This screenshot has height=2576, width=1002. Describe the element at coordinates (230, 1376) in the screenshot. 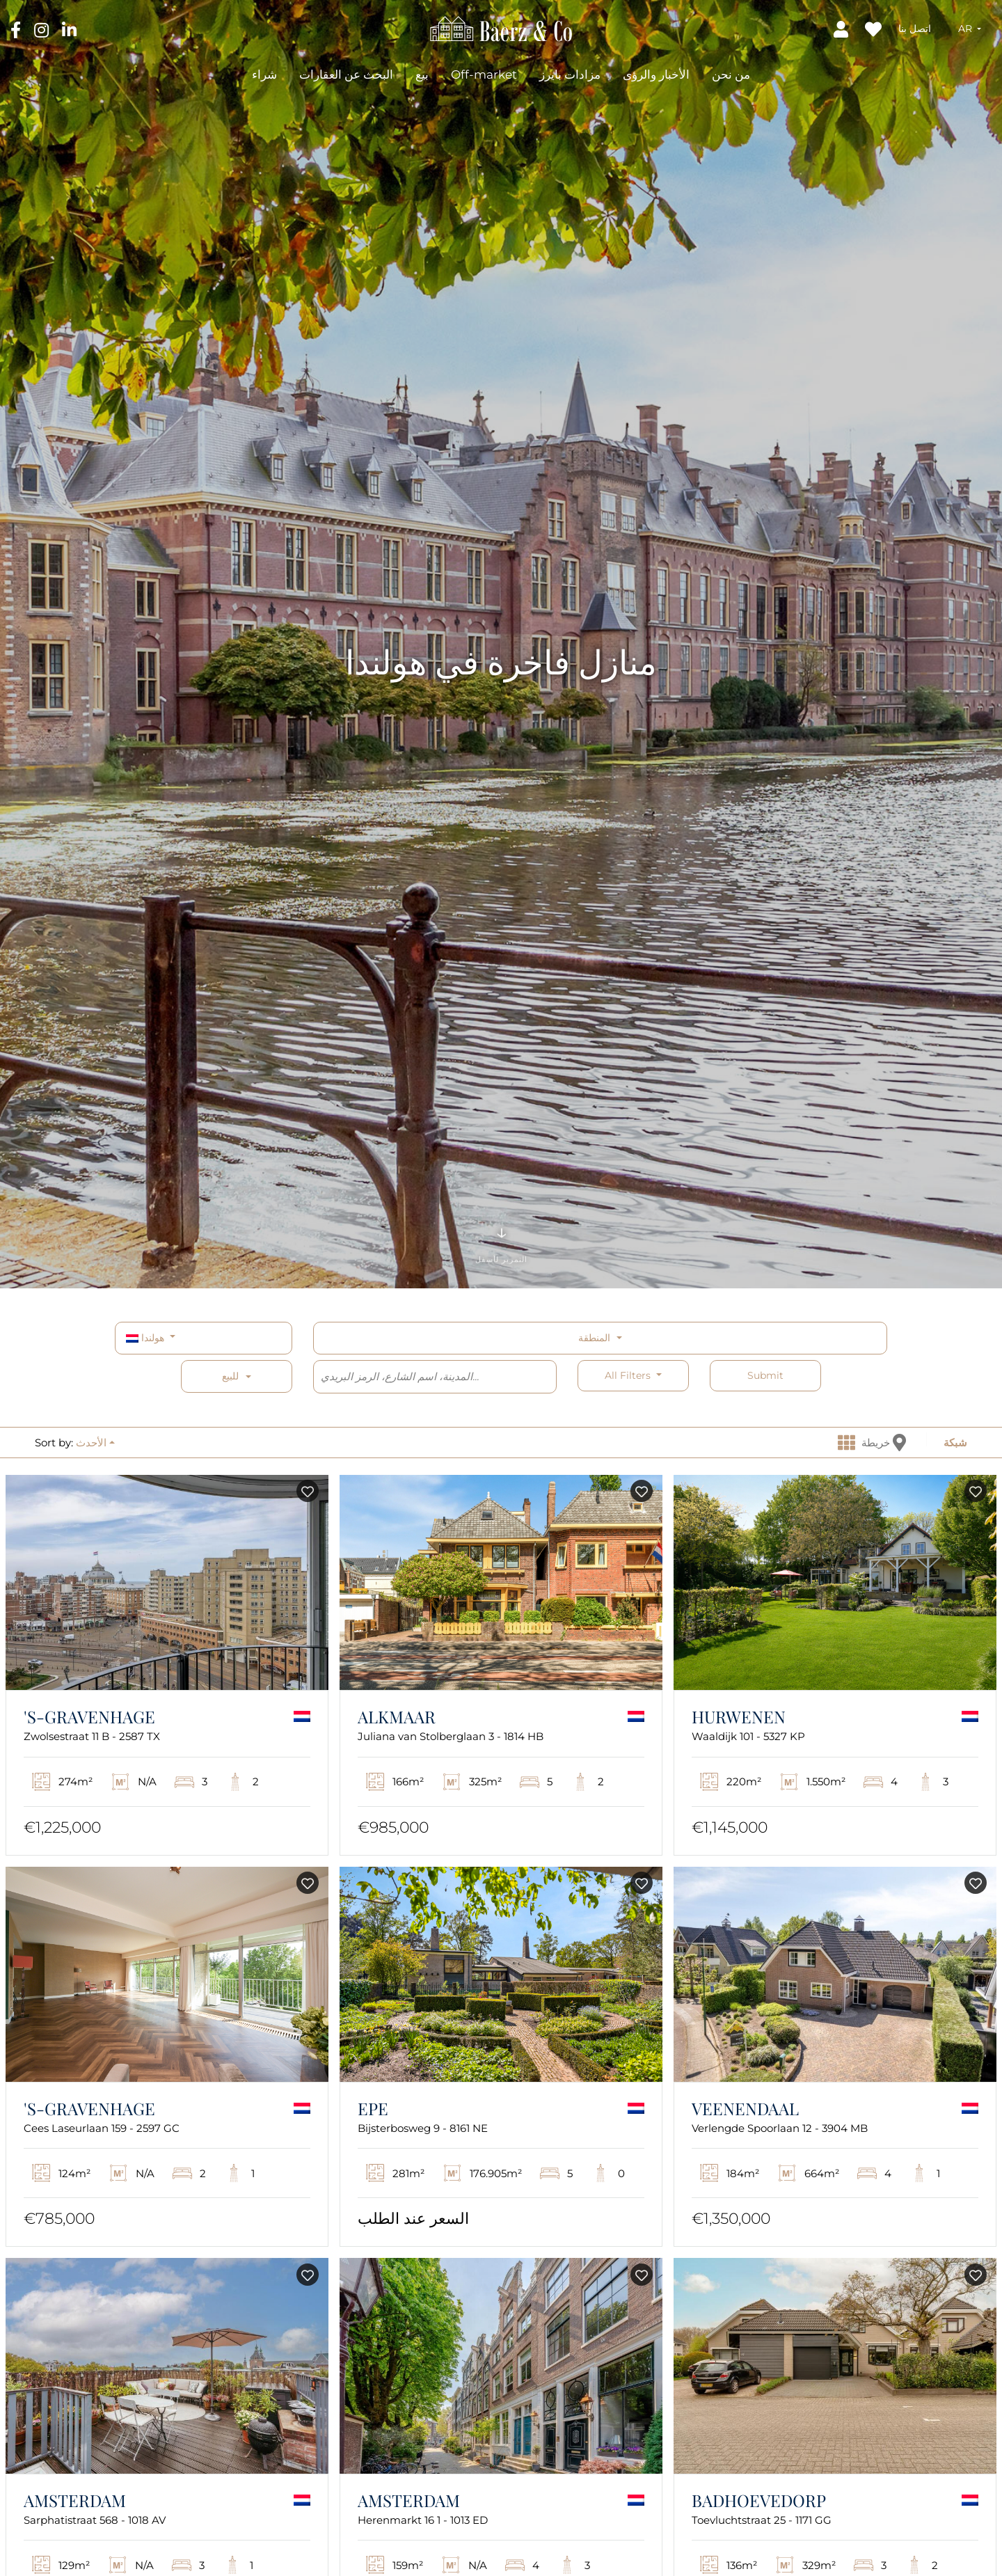

I see `للبيع` at that location.